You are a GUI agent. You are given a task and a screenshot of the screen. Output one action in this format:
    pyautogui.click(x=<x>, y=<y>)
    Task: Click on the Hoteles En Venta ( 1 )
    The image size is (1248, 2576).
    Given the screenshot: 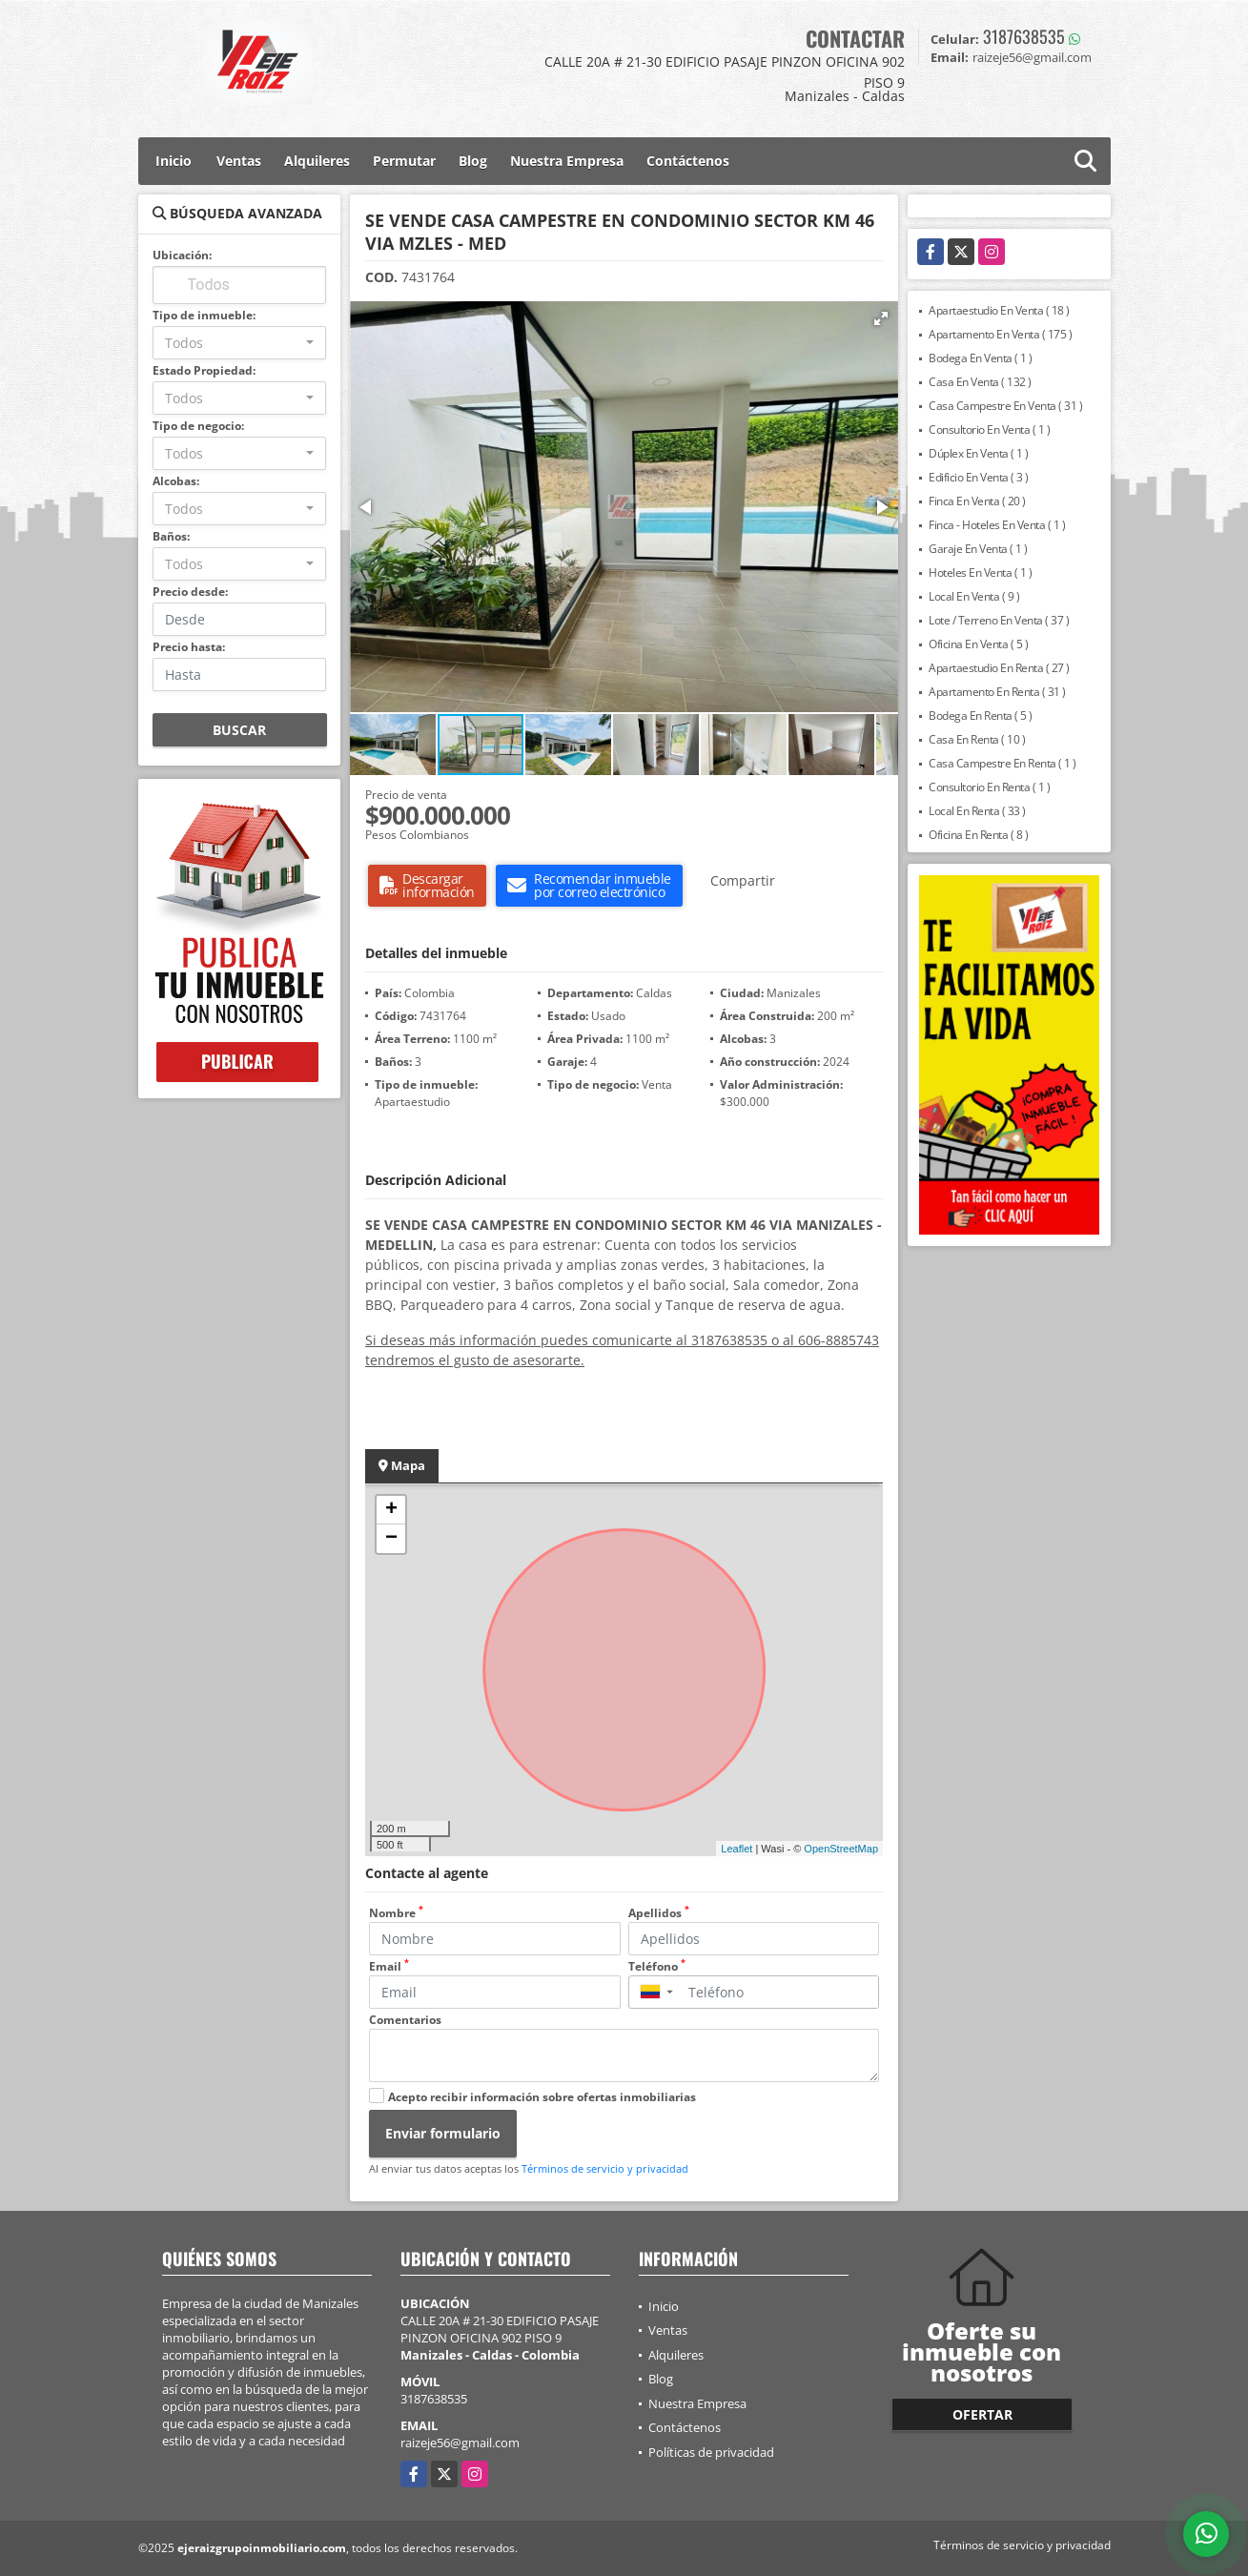 What is the action you would take?
    pyautogui.click(x=980, y=572)
    